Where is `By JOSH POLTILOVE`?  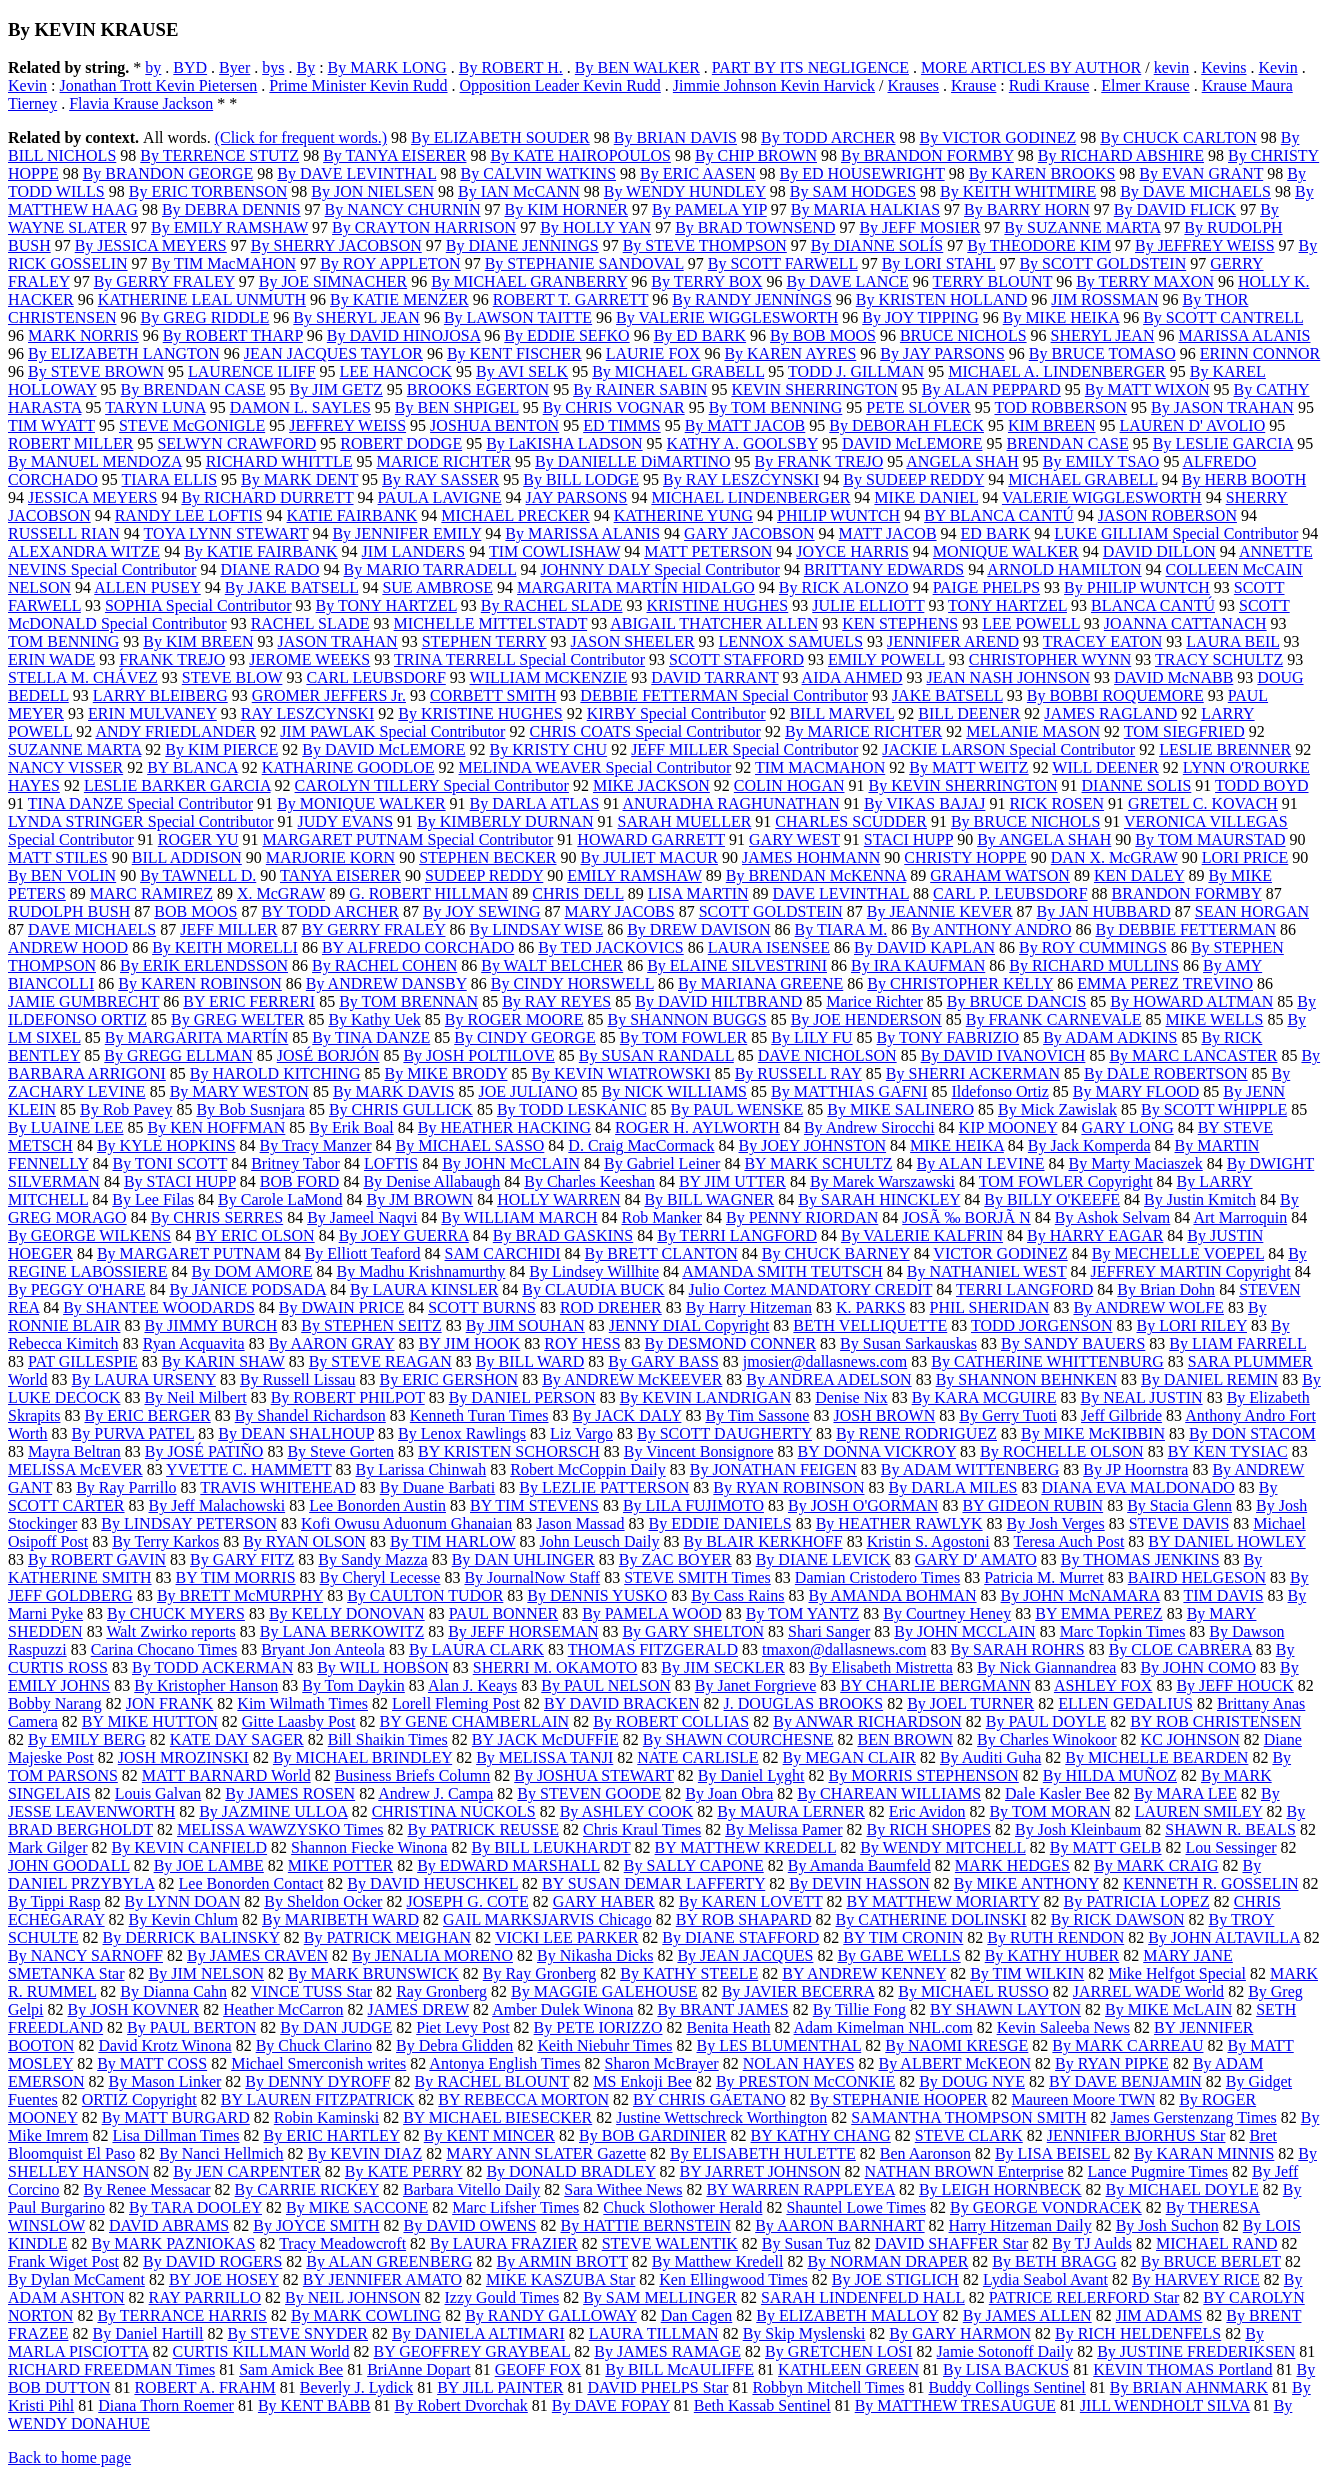
By JOSH POLTILOVE is located at coordinates (478, 1055).